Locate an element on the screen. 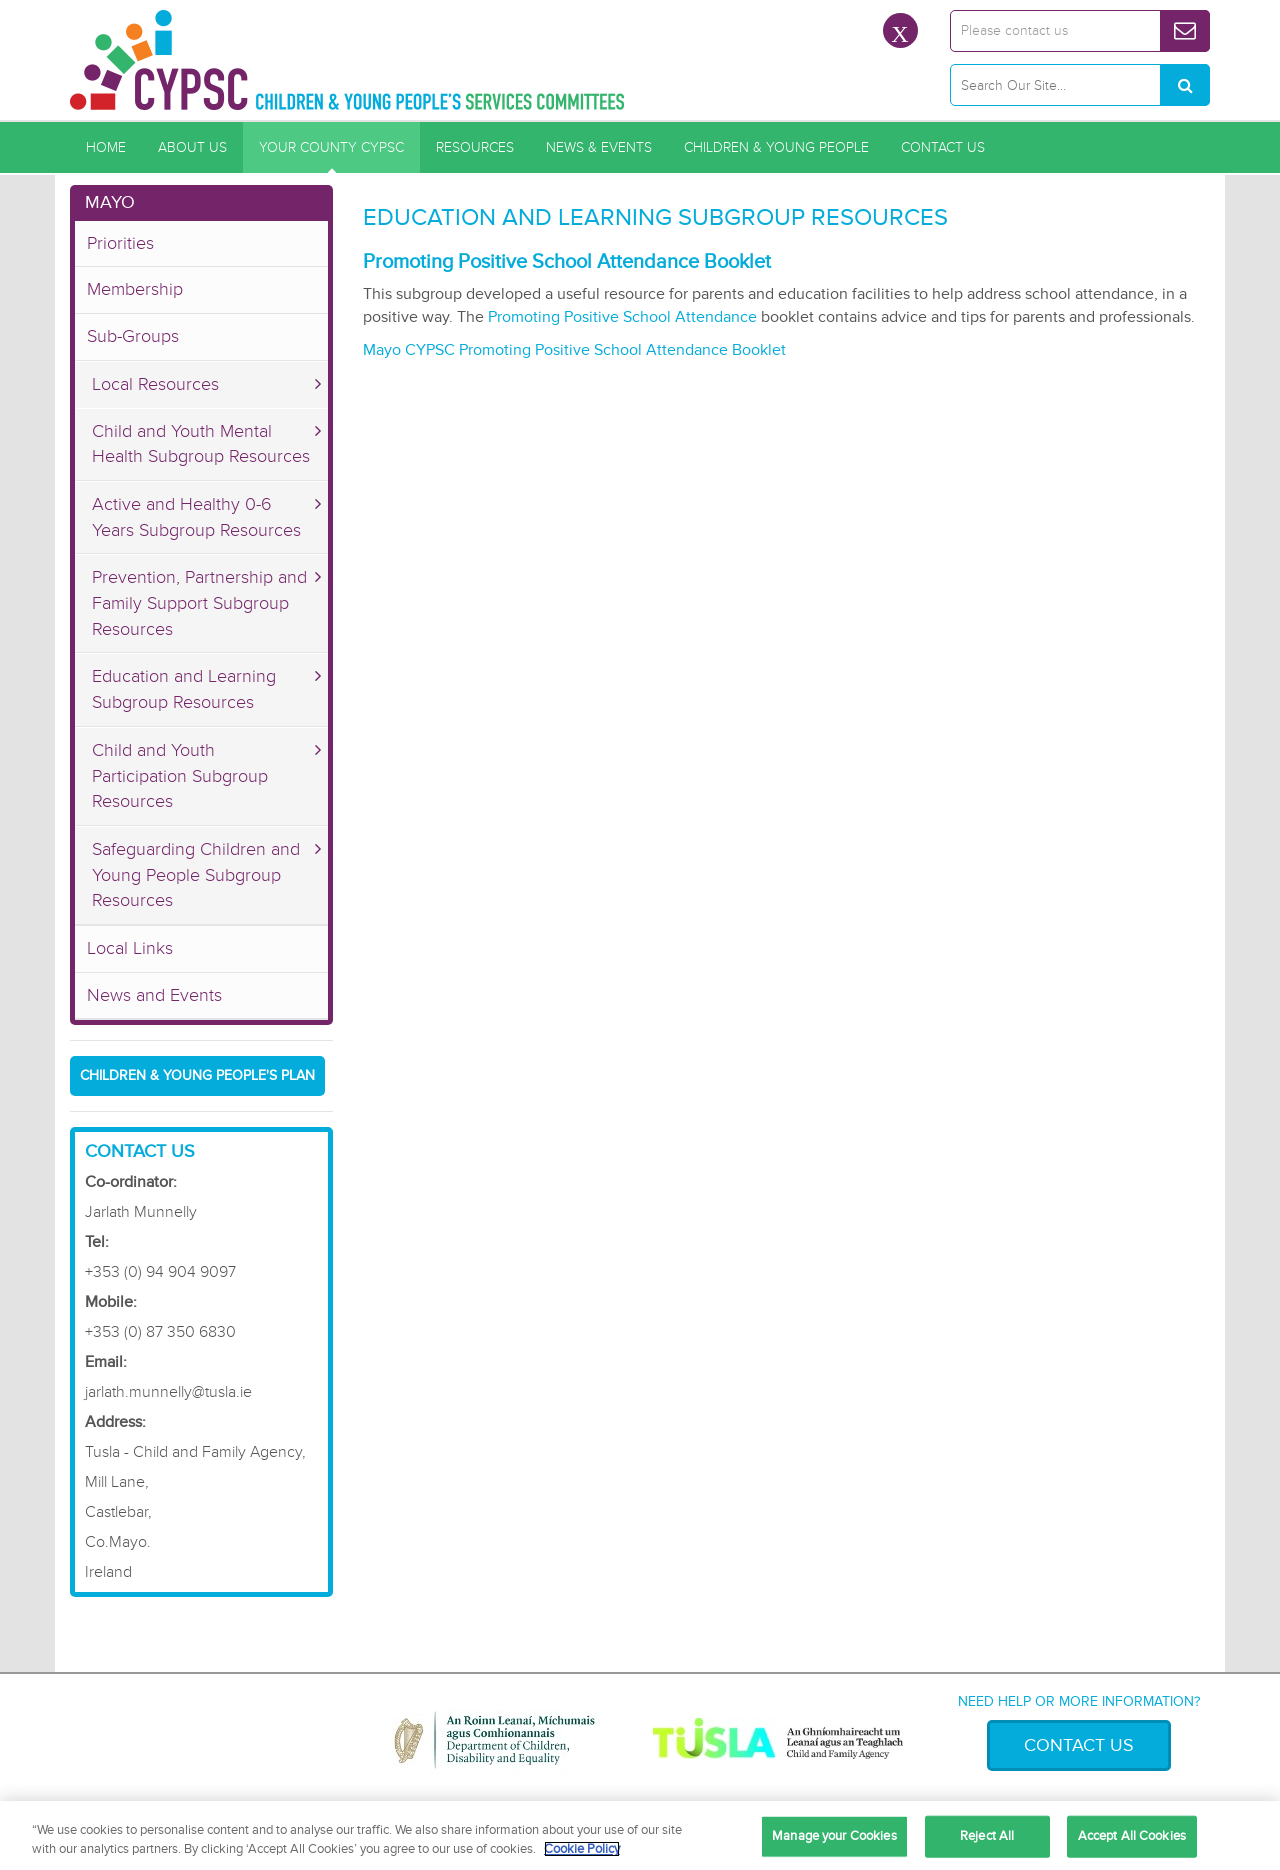  Membership is located at coordinates (135, 289).